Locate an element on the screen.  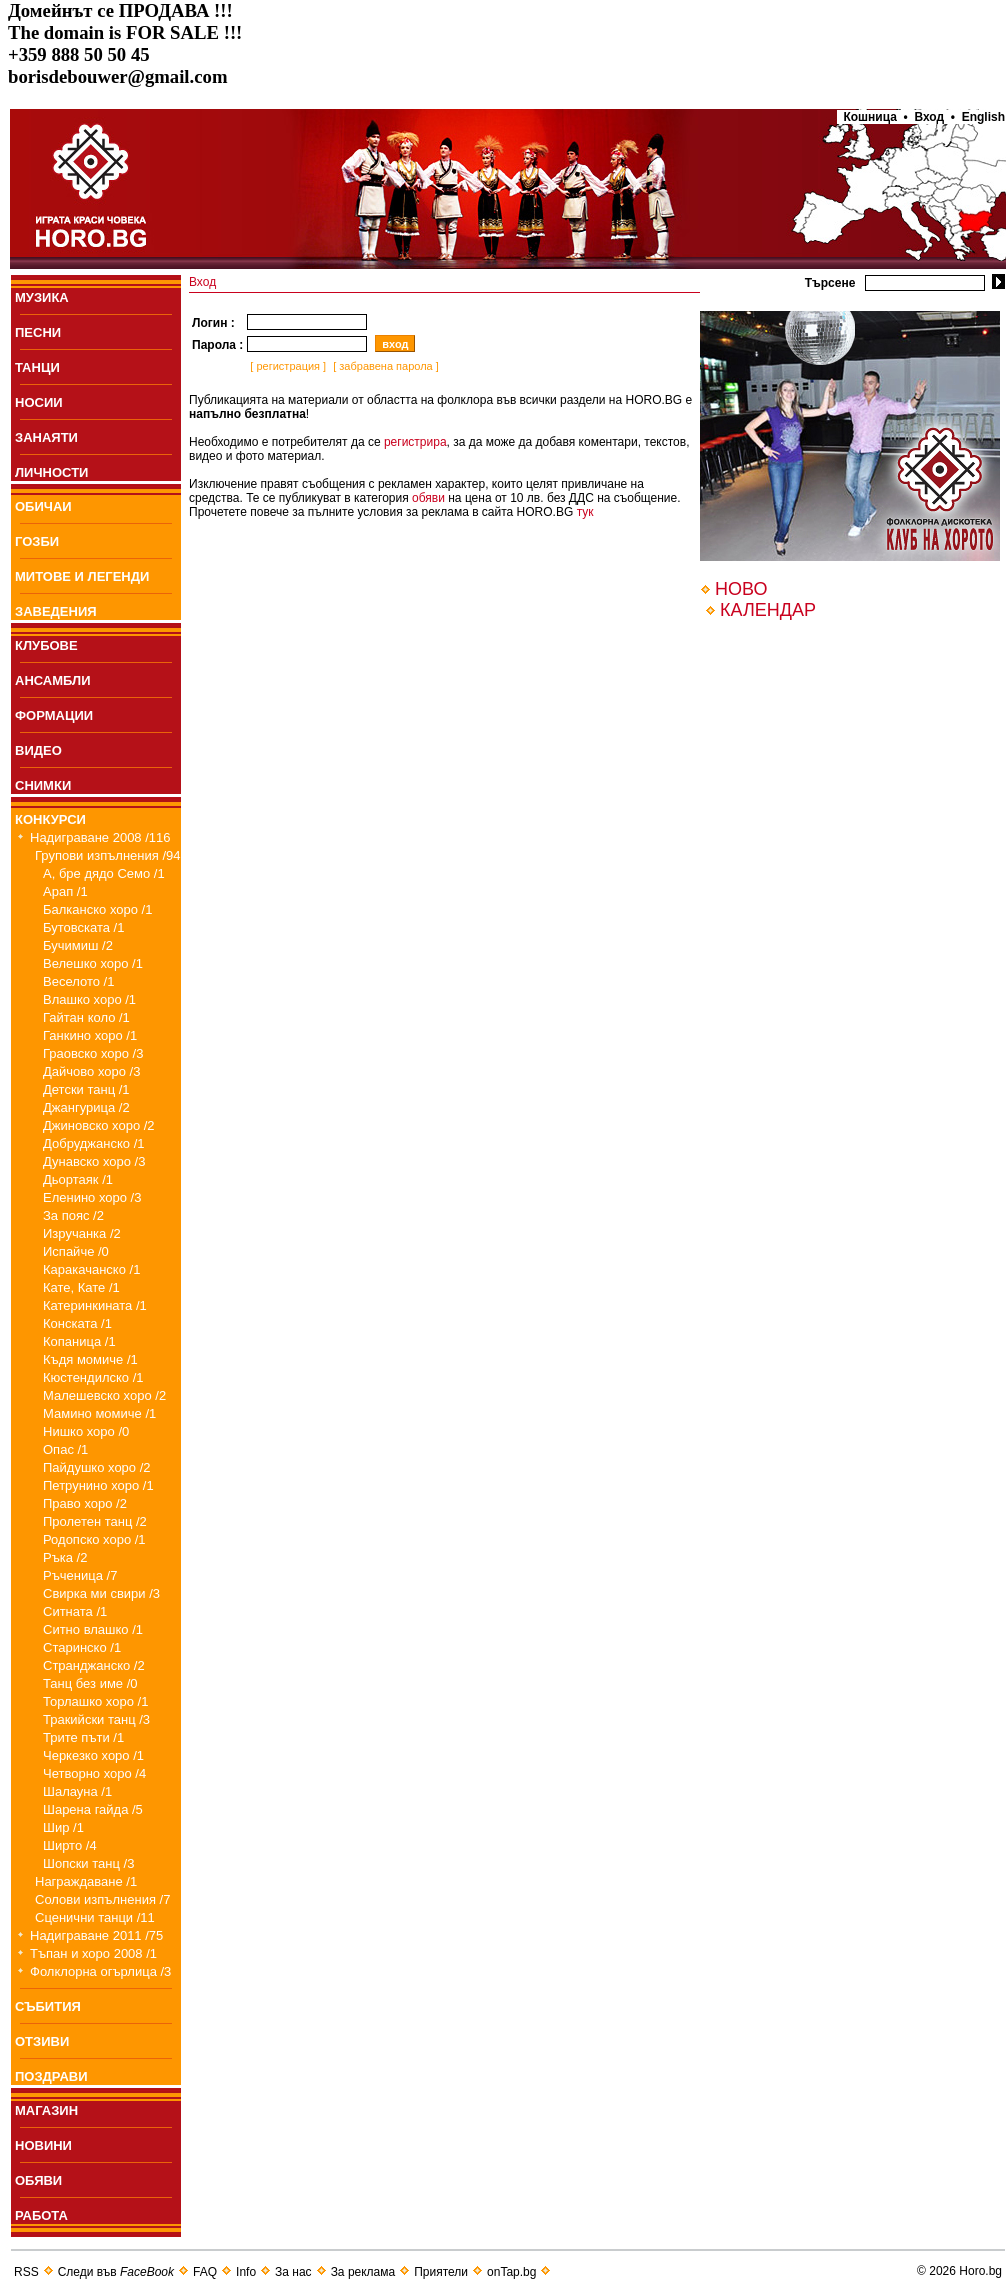
Дьортаяк /1 is located at coordinates (78, 1179).